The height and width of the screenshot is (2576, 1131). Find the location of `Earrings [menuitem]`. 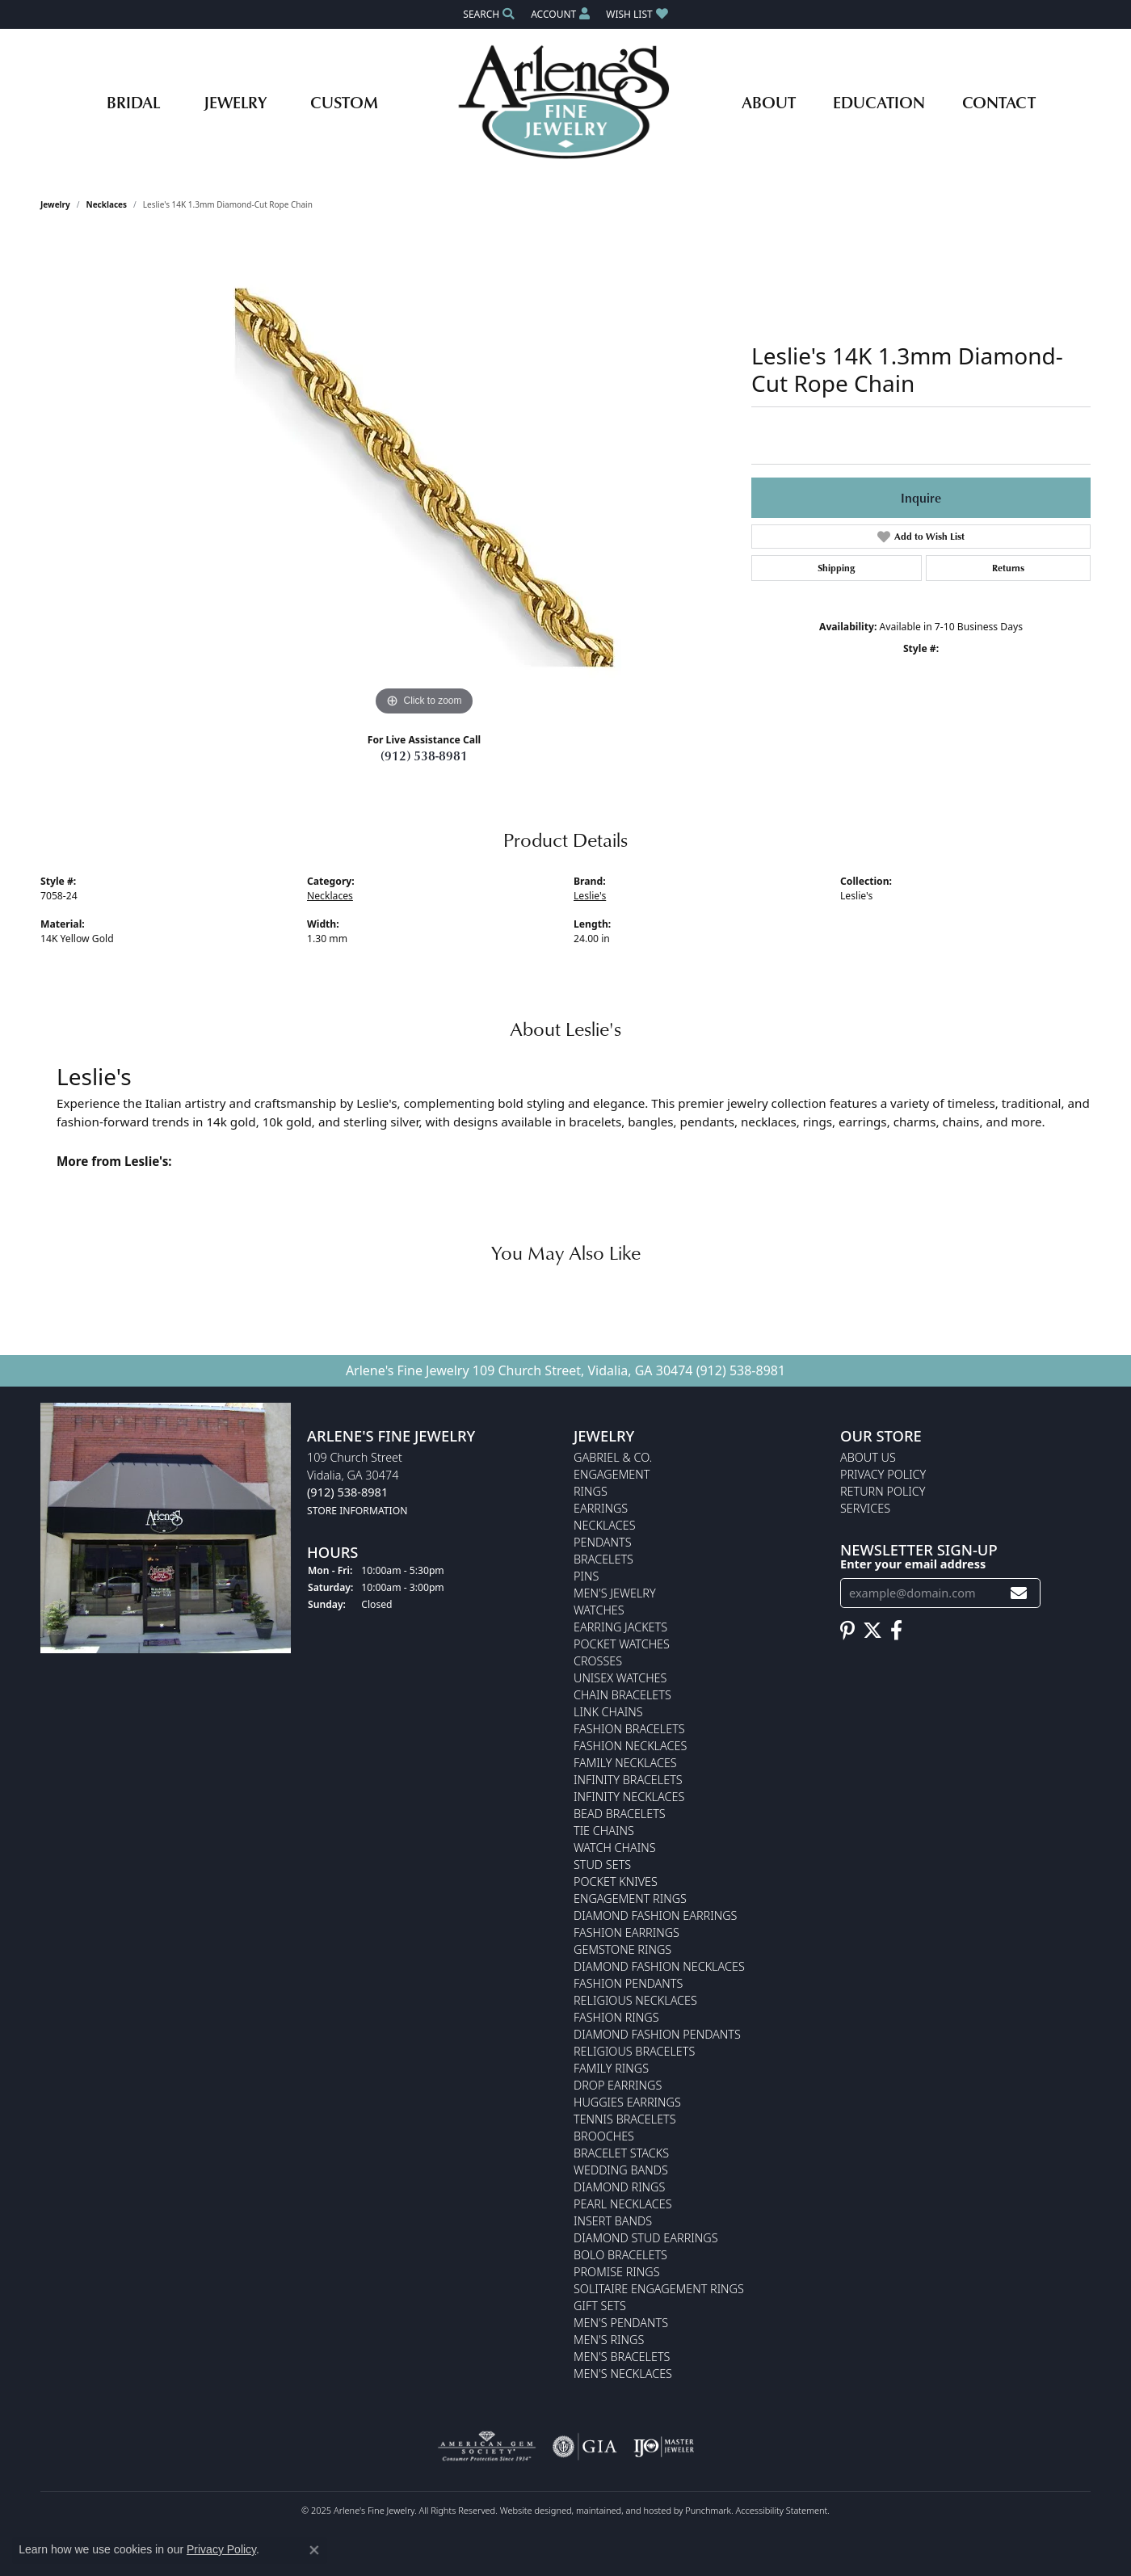

Earrings [menuitem] is located at coordinates (601, 1508).